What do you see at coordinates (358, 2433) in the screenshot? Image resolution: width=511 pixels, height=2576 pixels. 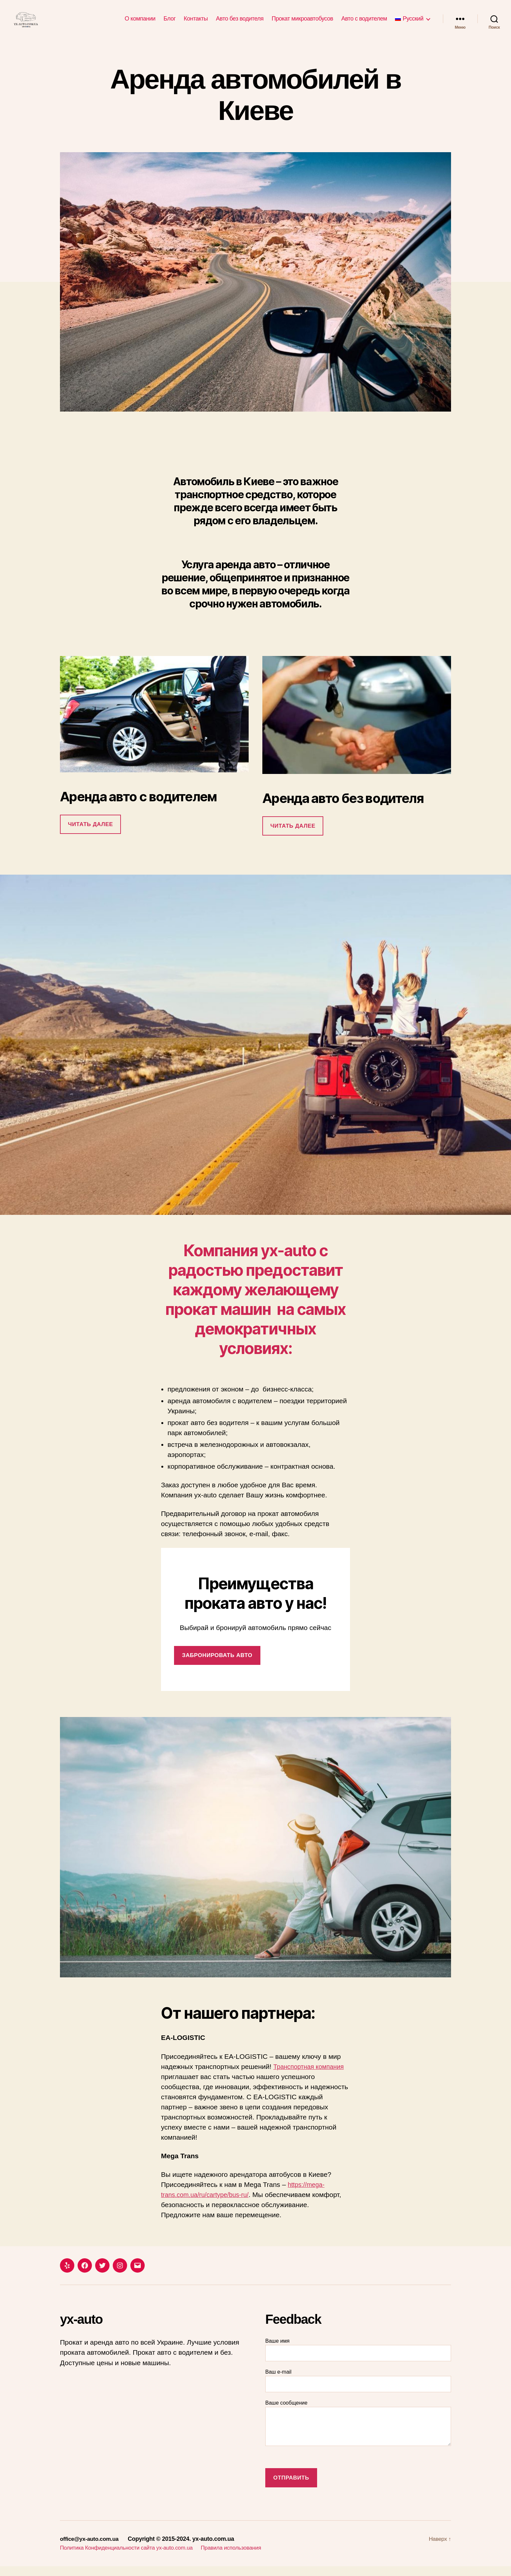 I see `Ваше сообщение` at bounding box center [358, 2433].